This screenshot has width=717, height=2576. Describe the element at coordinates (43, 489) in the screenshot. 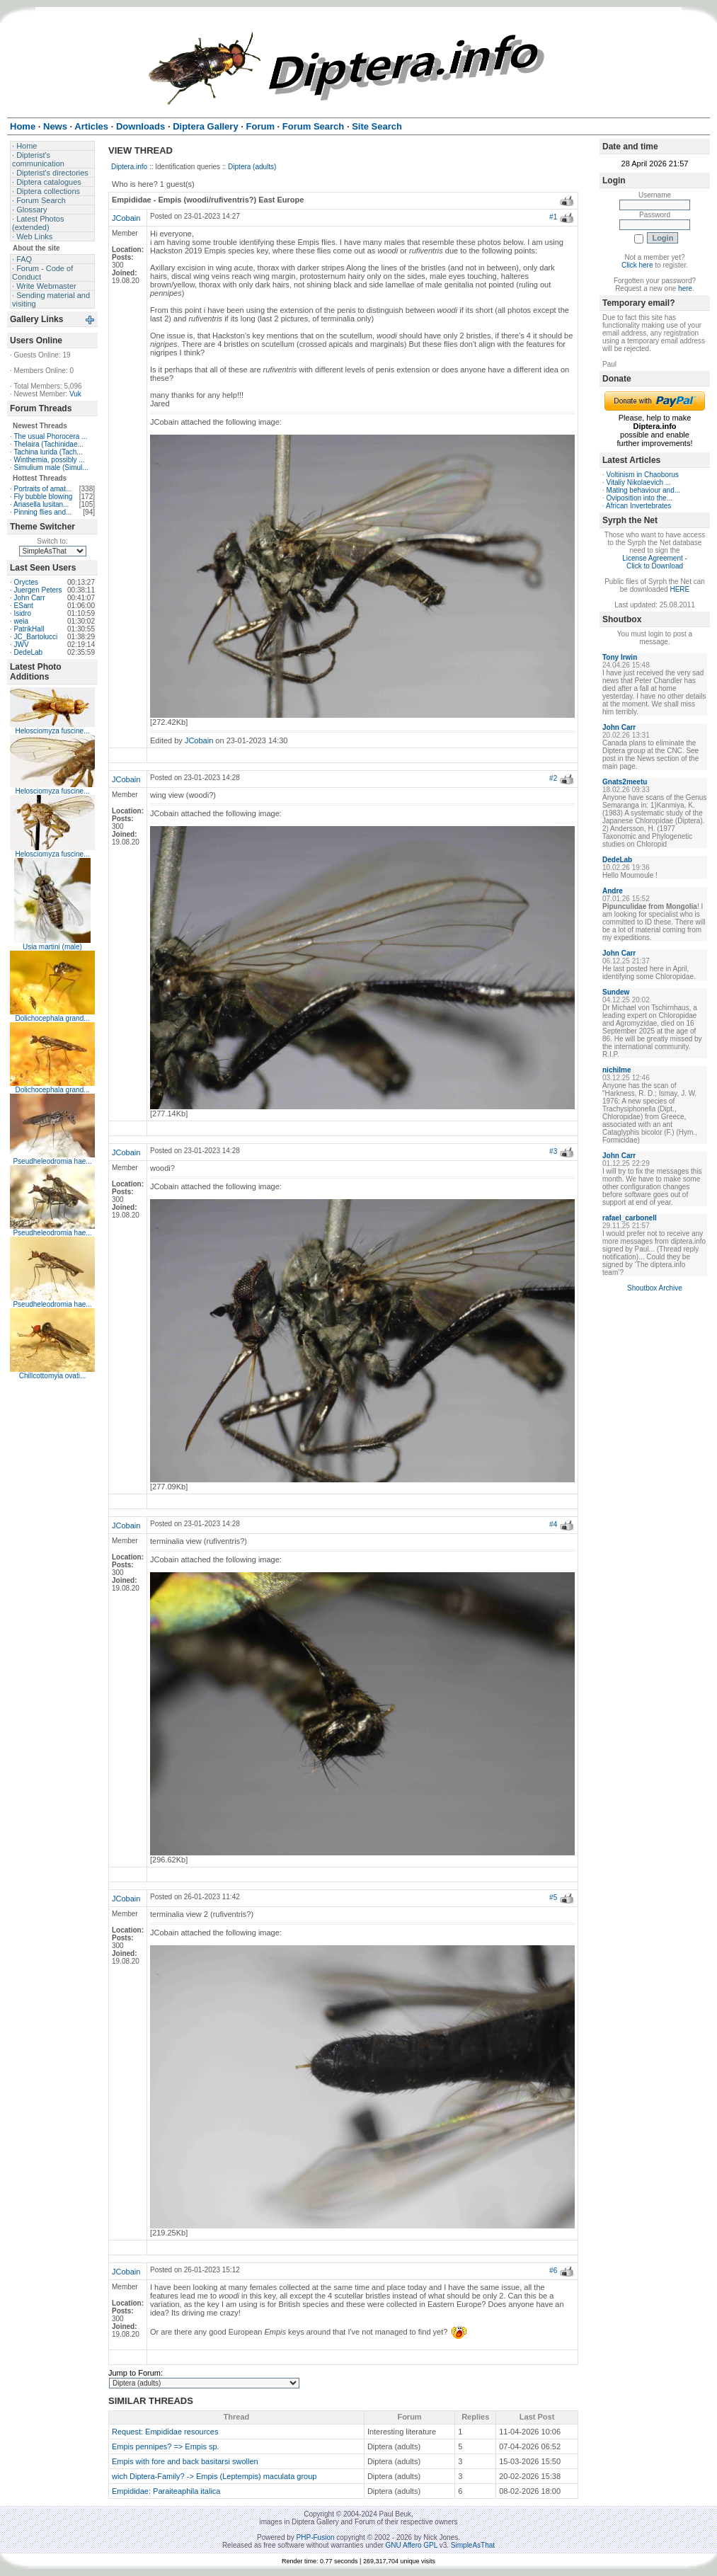

I see `Portraits of amat...` at that location.